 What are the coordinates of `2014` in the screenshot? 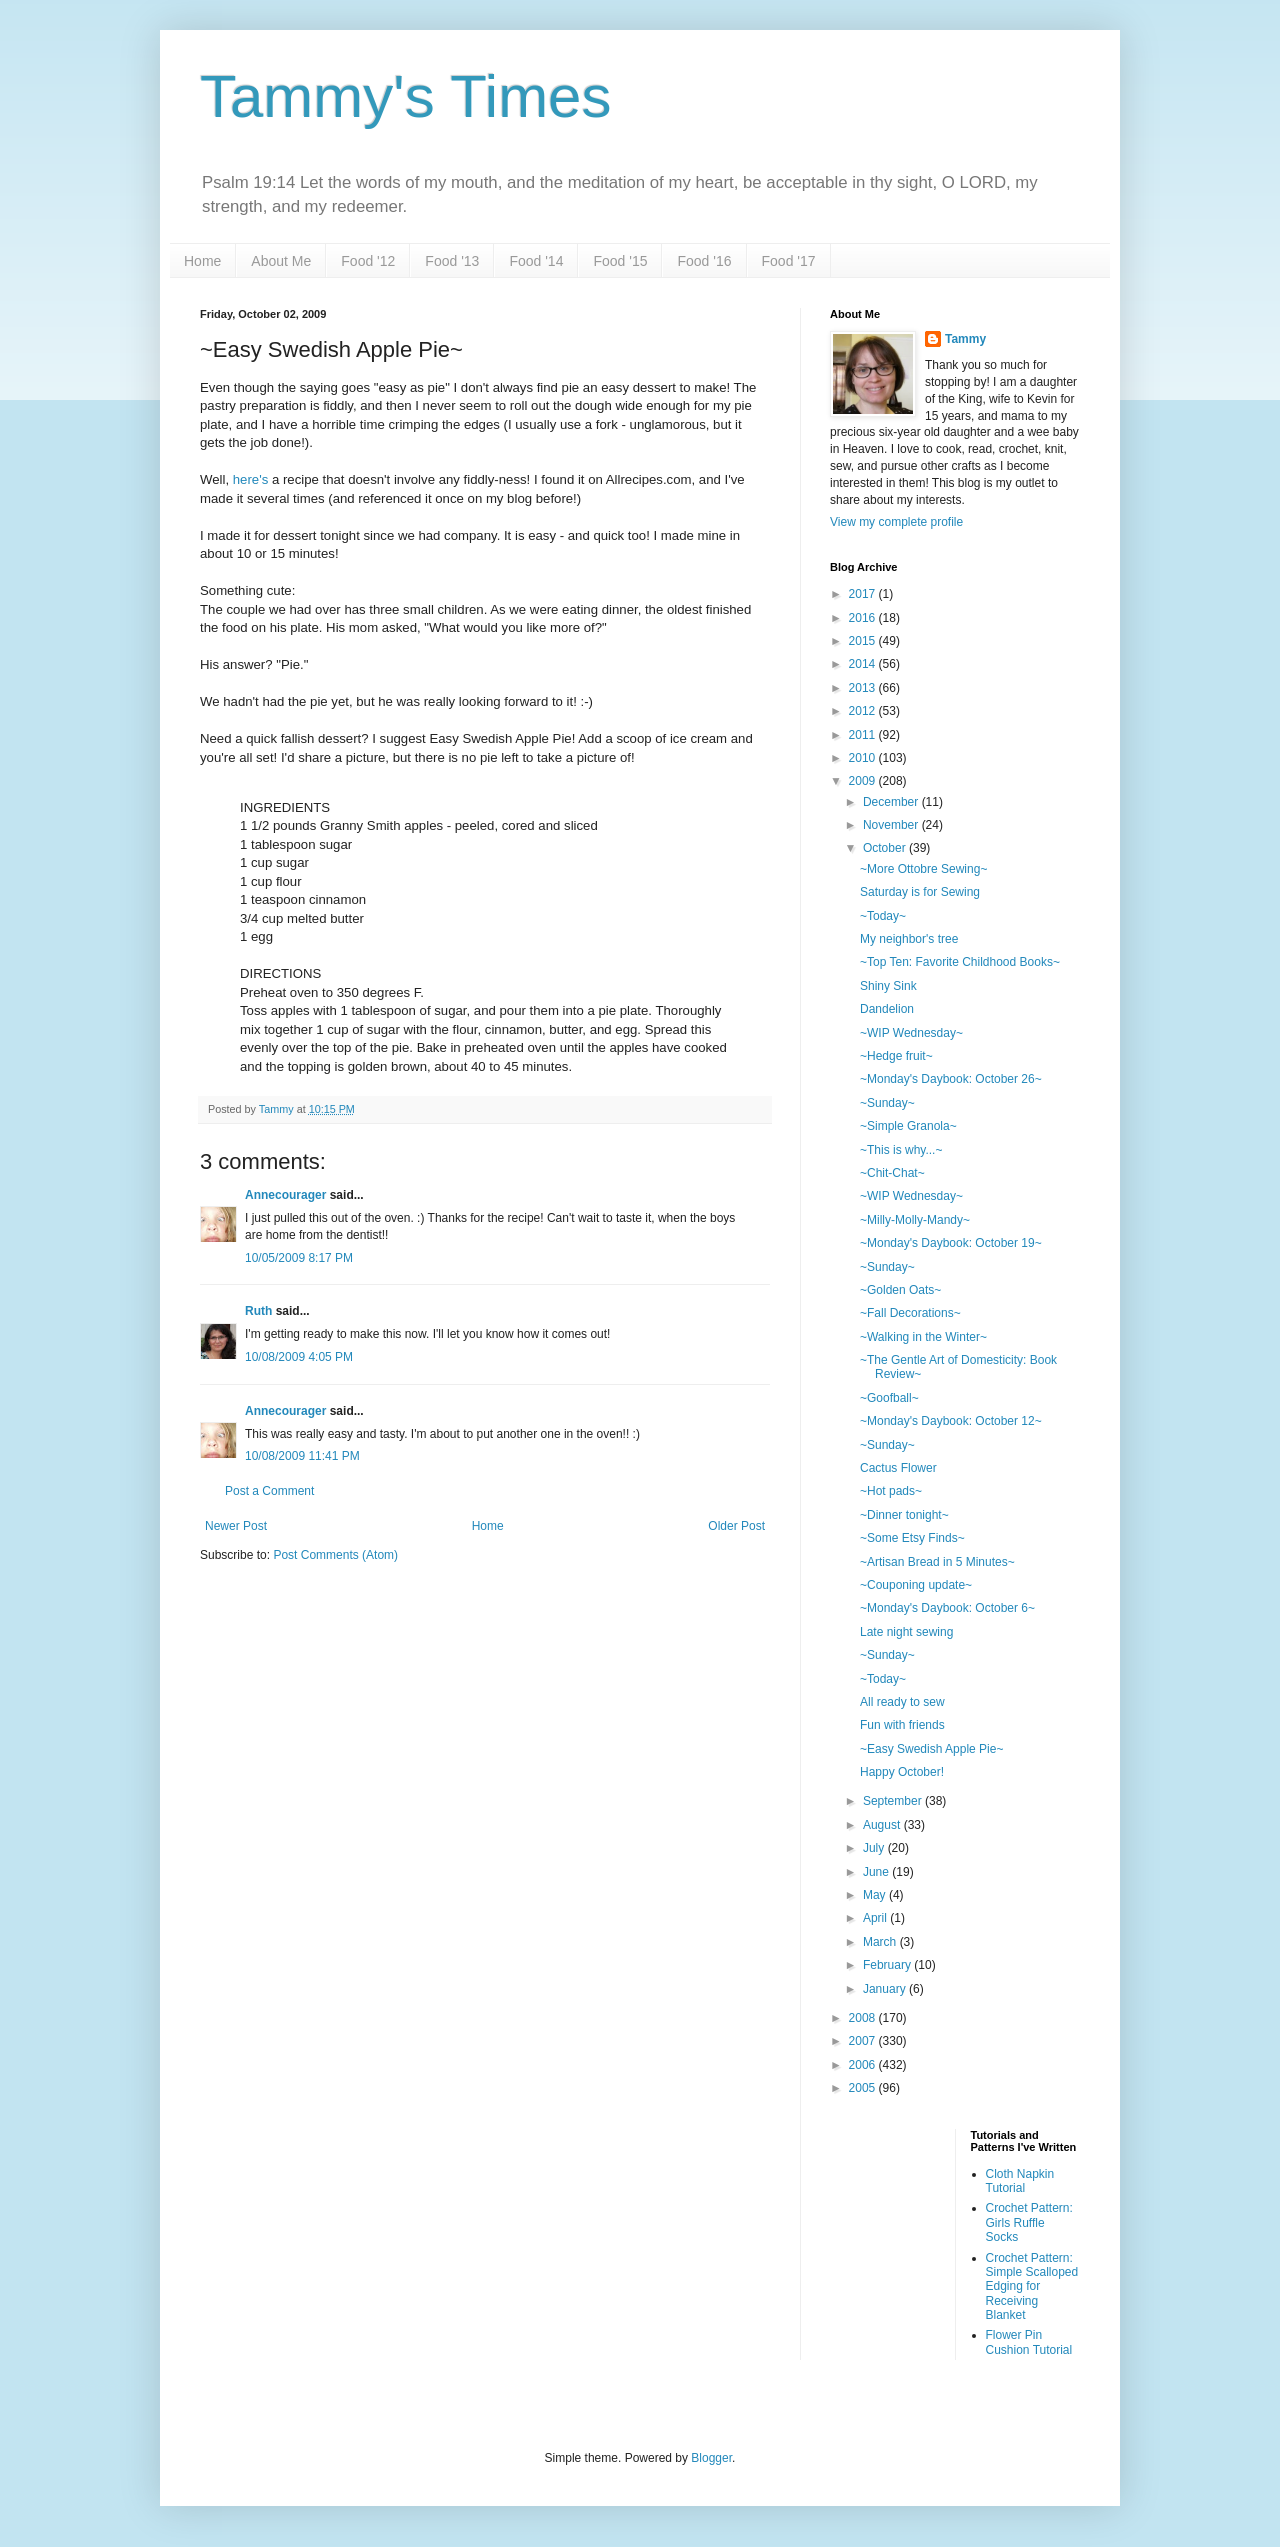 It's located at (864, 664).